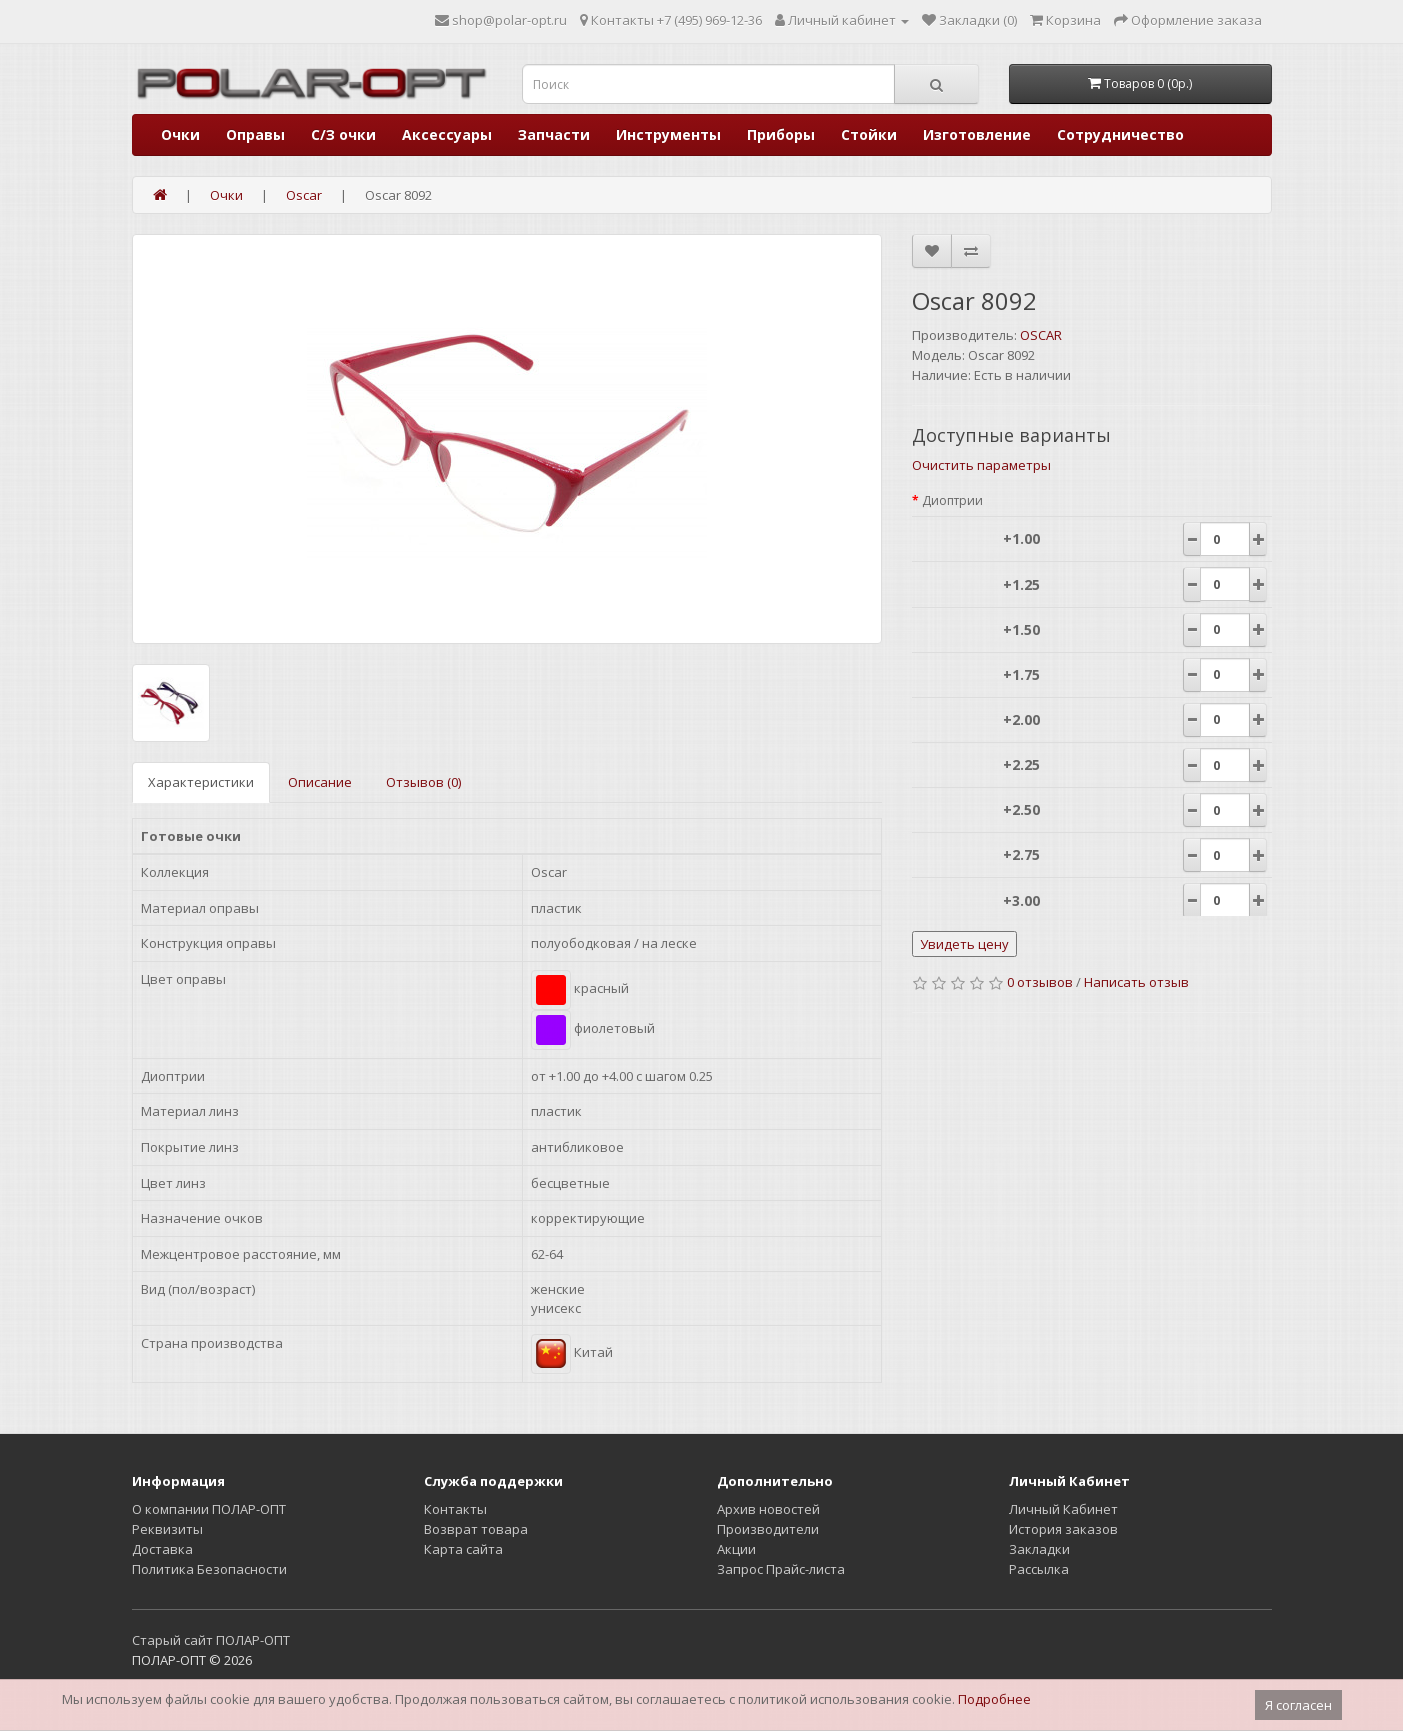  I want to click on Отзывов (0), so click(423, 782).